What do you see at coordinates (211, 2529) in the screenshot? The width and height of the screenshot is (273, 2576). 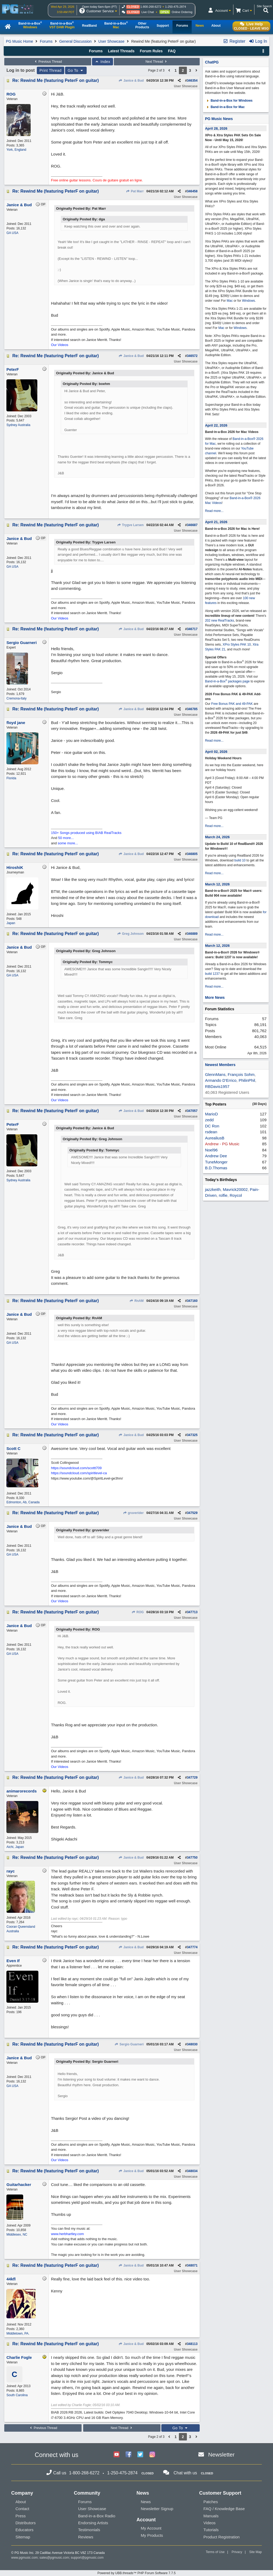 I see `Tutorials` at bounding box center [211, 2529].